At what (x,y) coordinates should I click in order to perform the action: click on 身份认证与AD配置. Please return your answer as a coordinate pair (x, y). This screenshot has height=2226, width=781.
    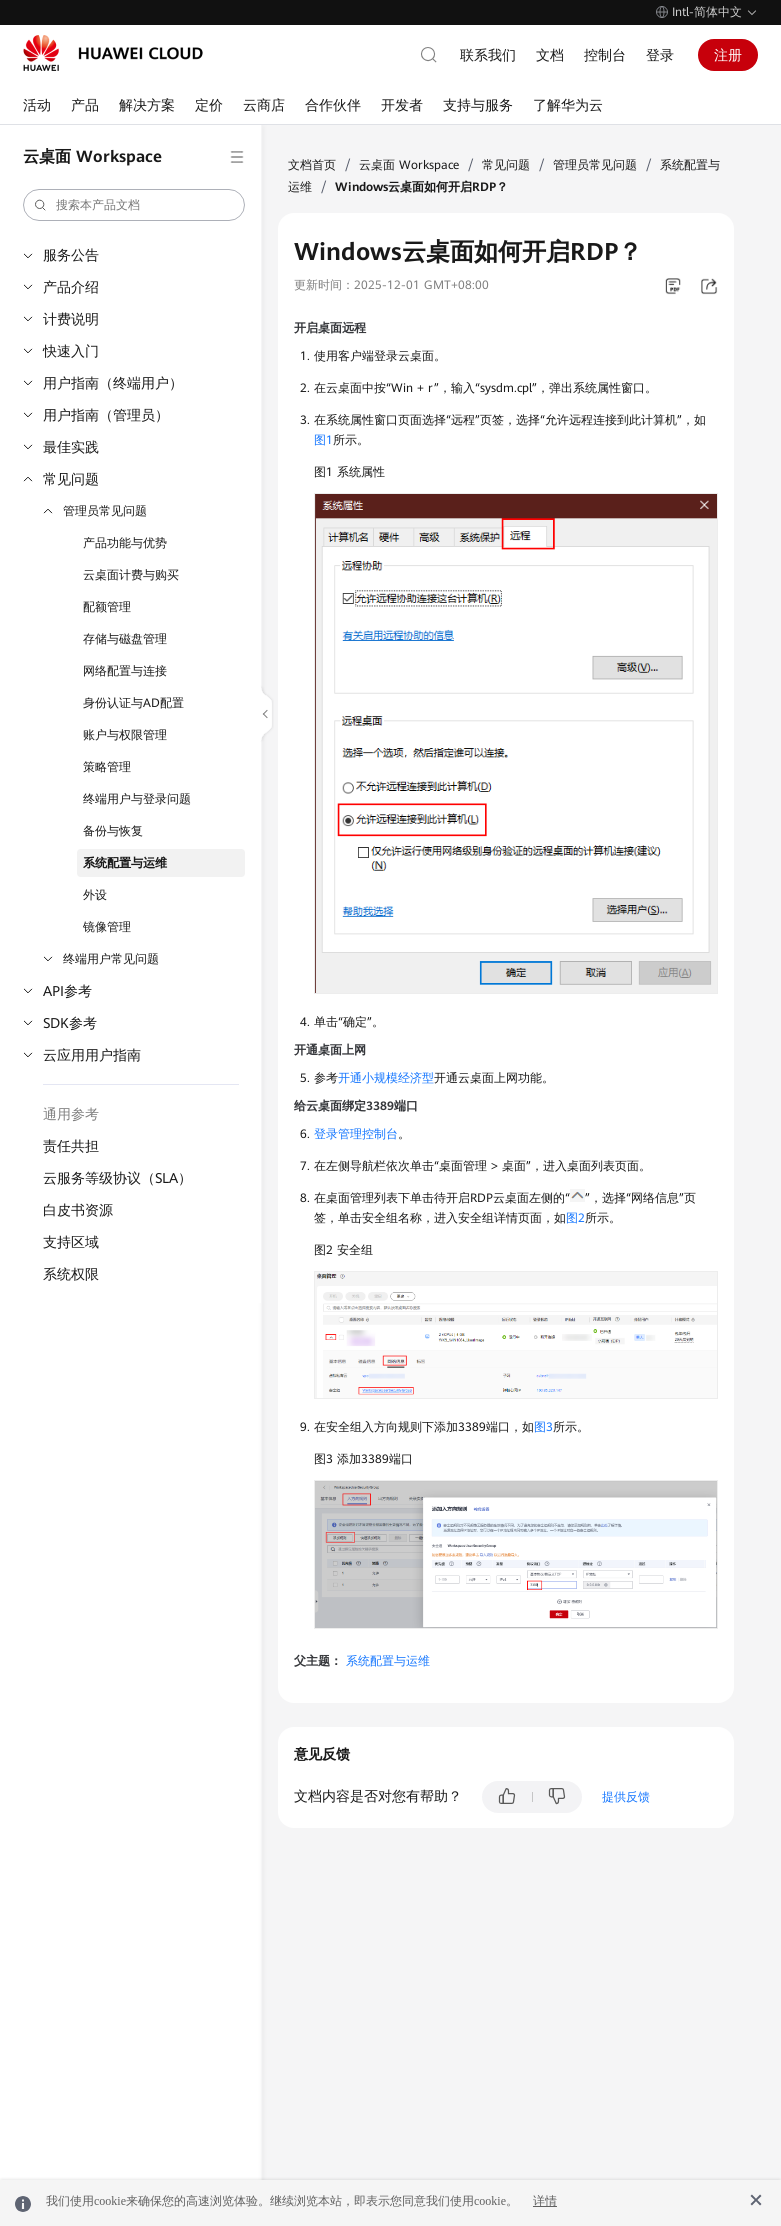
    Looking at the image, I should click on (133, 703).